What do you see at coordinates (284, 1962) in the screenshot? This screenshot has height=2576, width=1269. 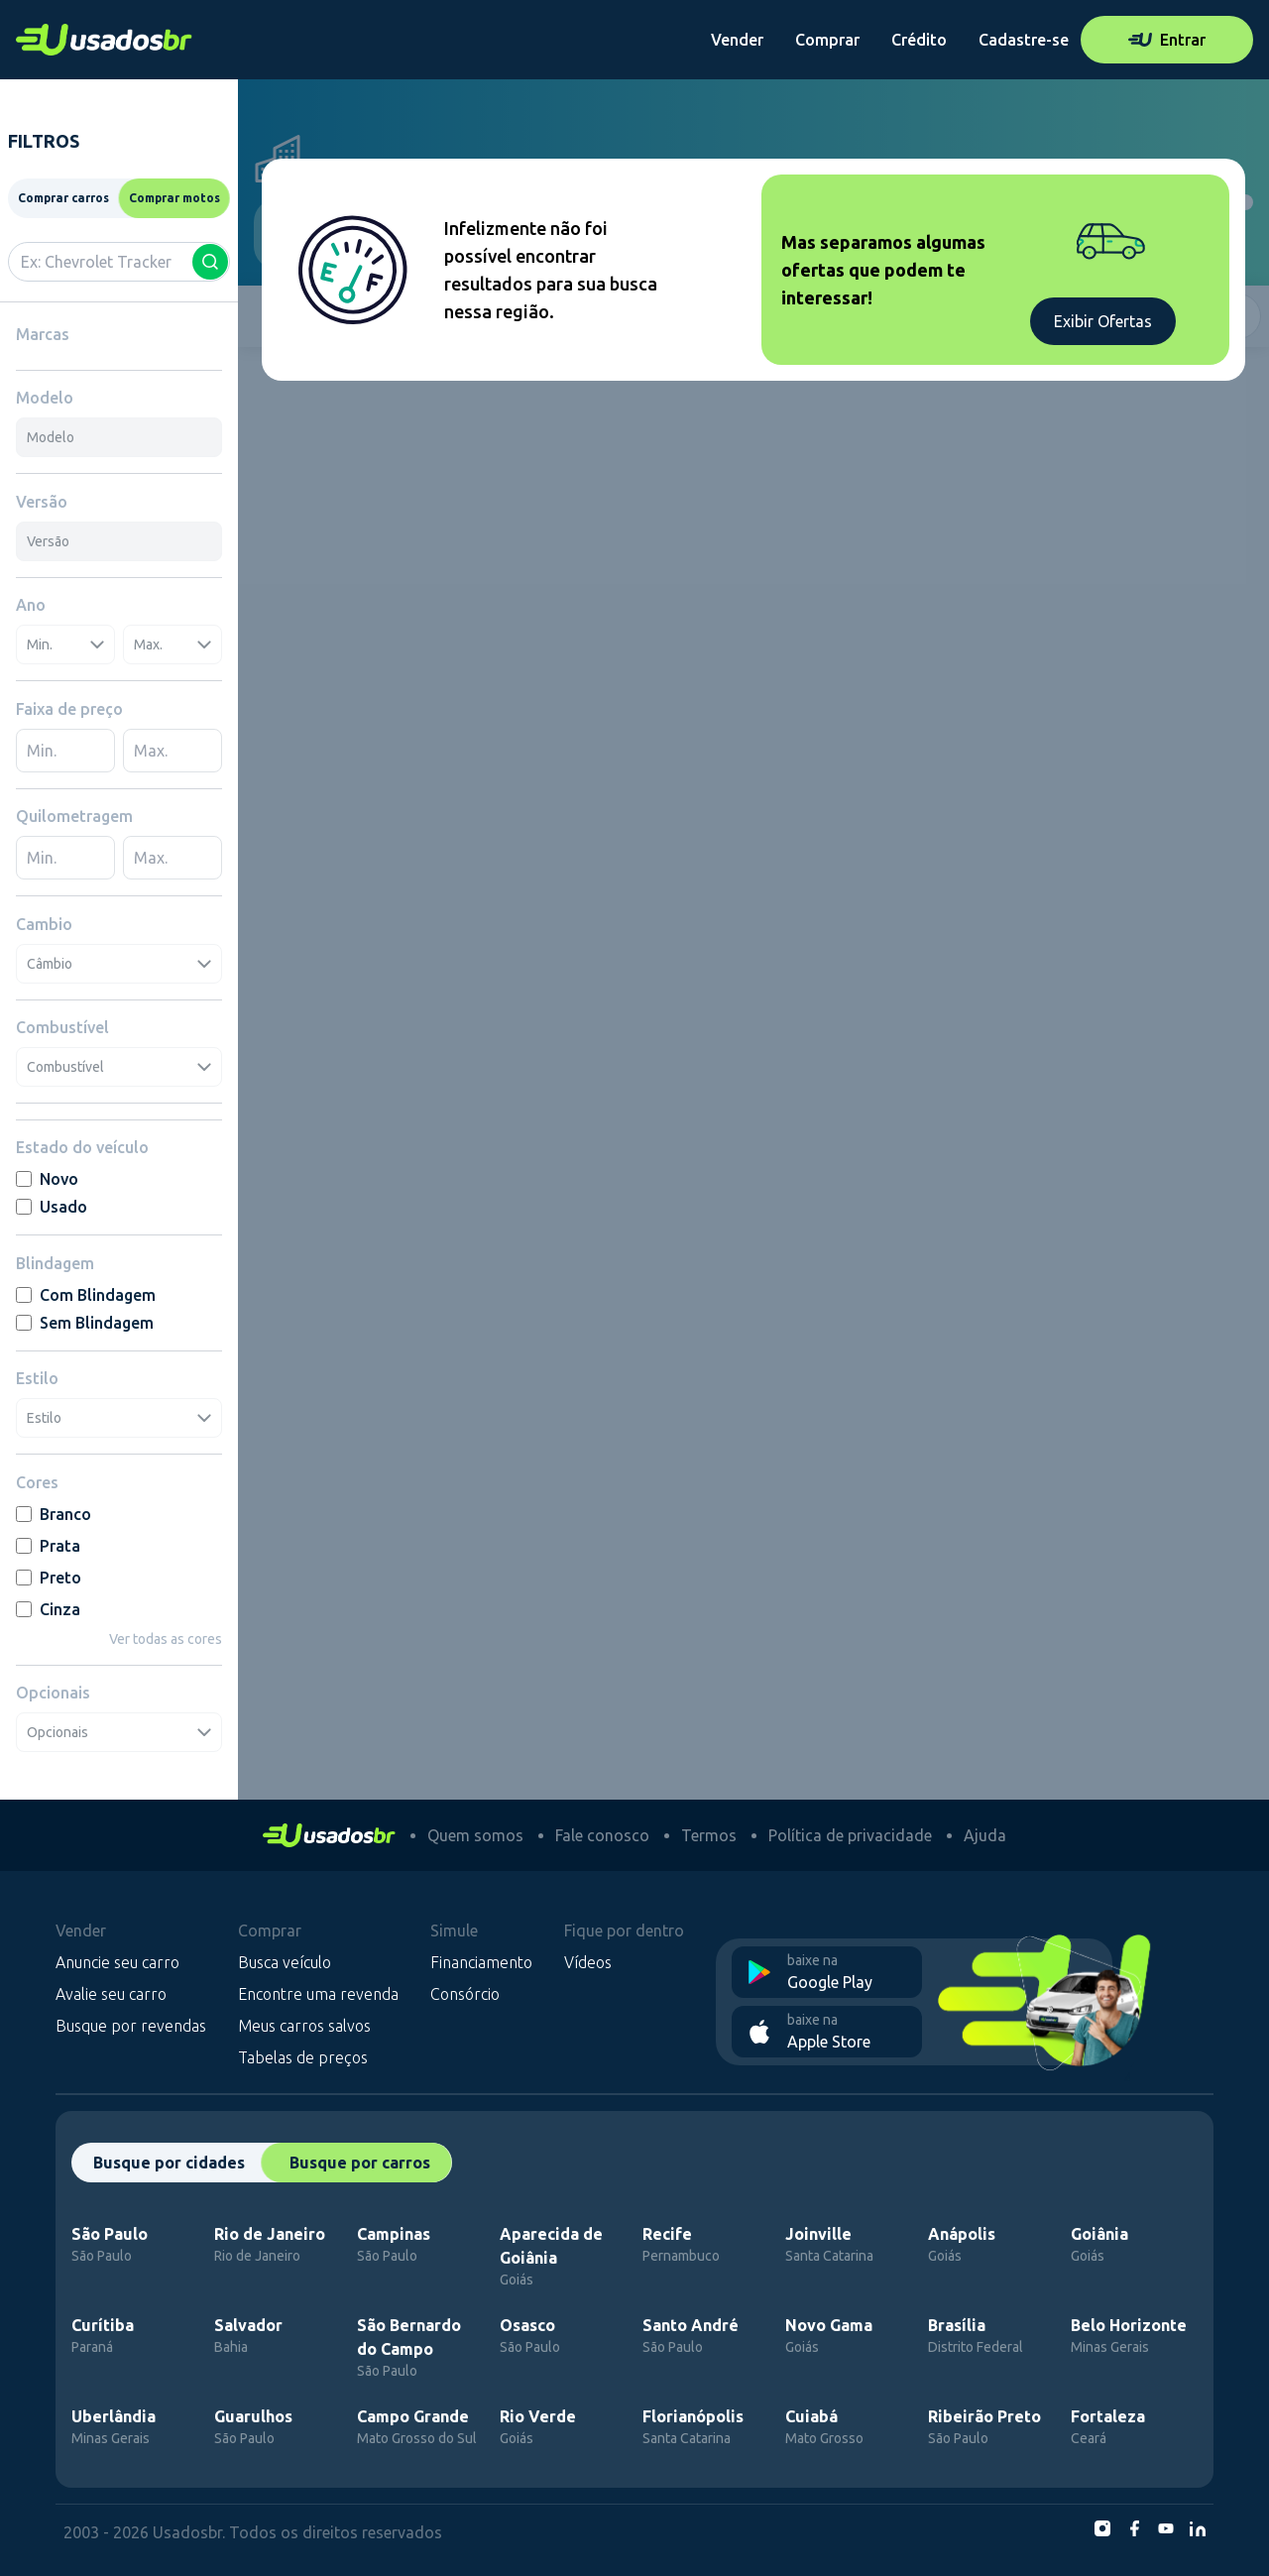 I see `Busca veículo` at bounding box center [284, 1962].